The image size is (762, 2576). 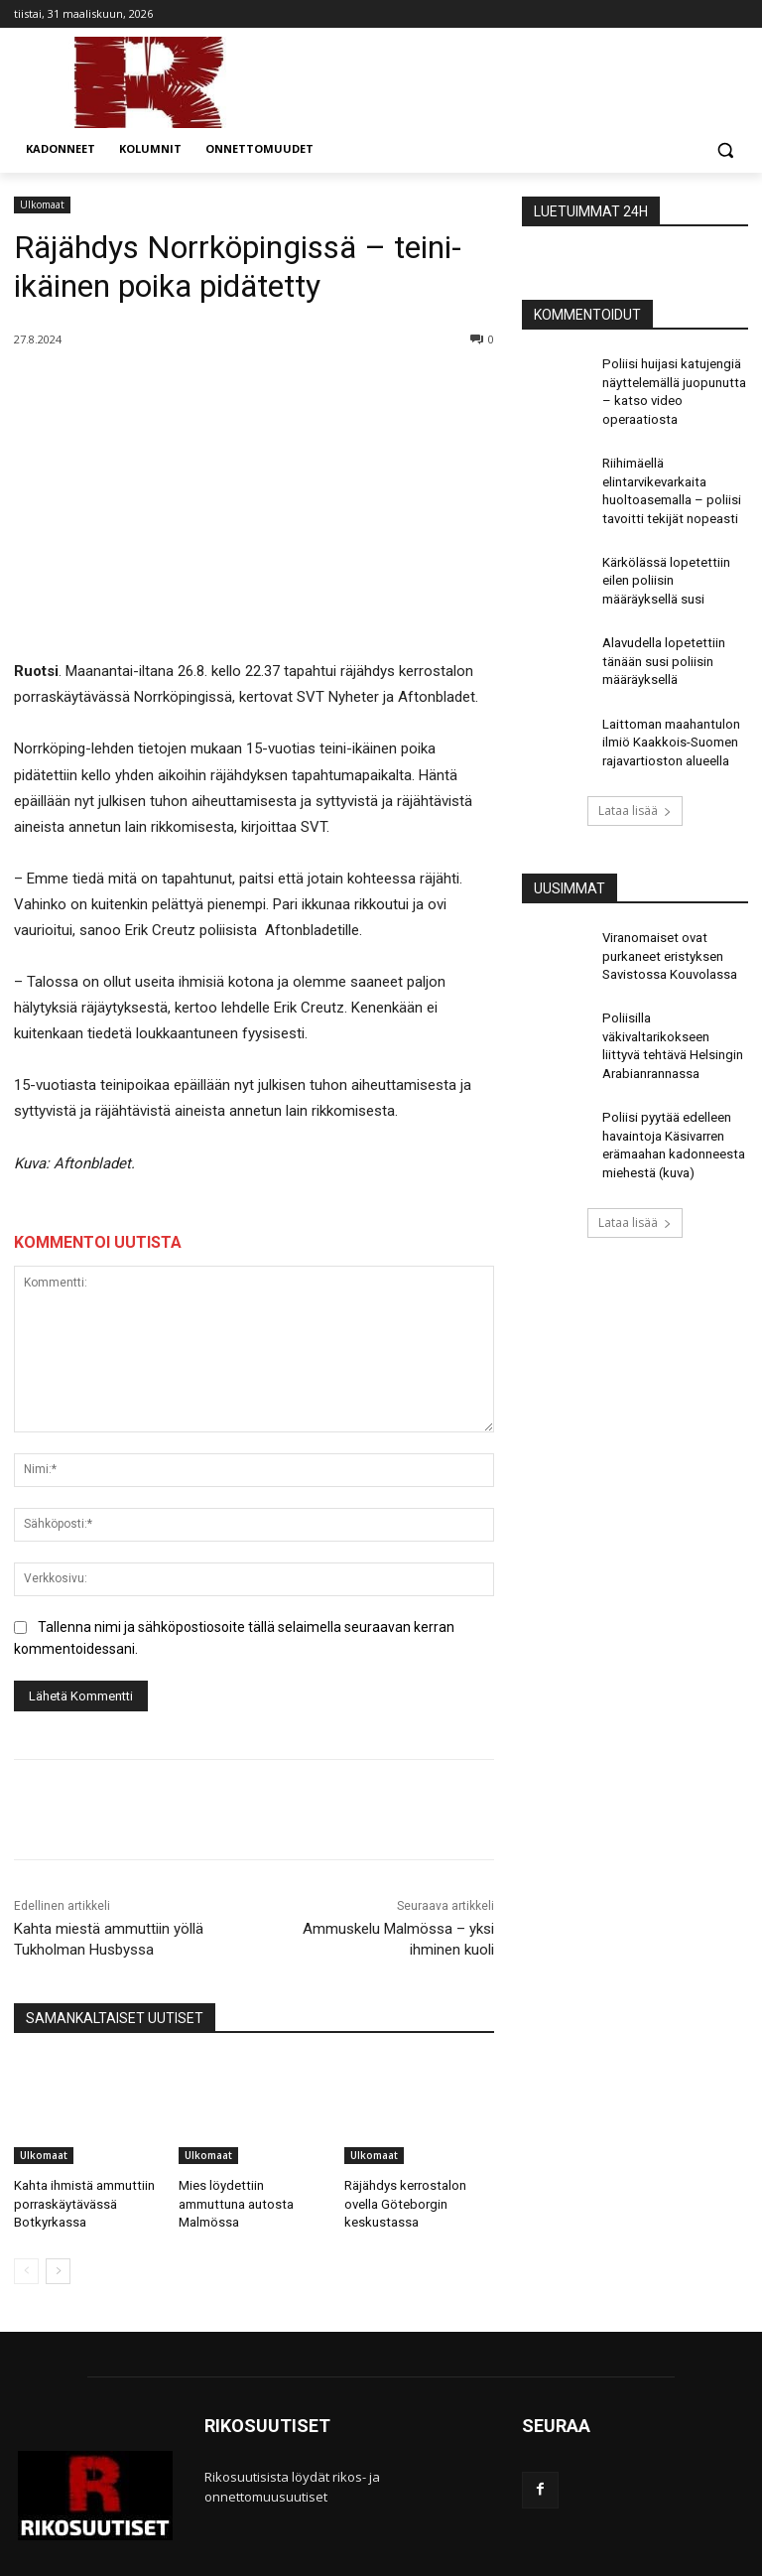 I want to click on Viranomaiset ovat purkaneet eristyksen Savistossa Kouvolassa, so click(x=666, y=926).